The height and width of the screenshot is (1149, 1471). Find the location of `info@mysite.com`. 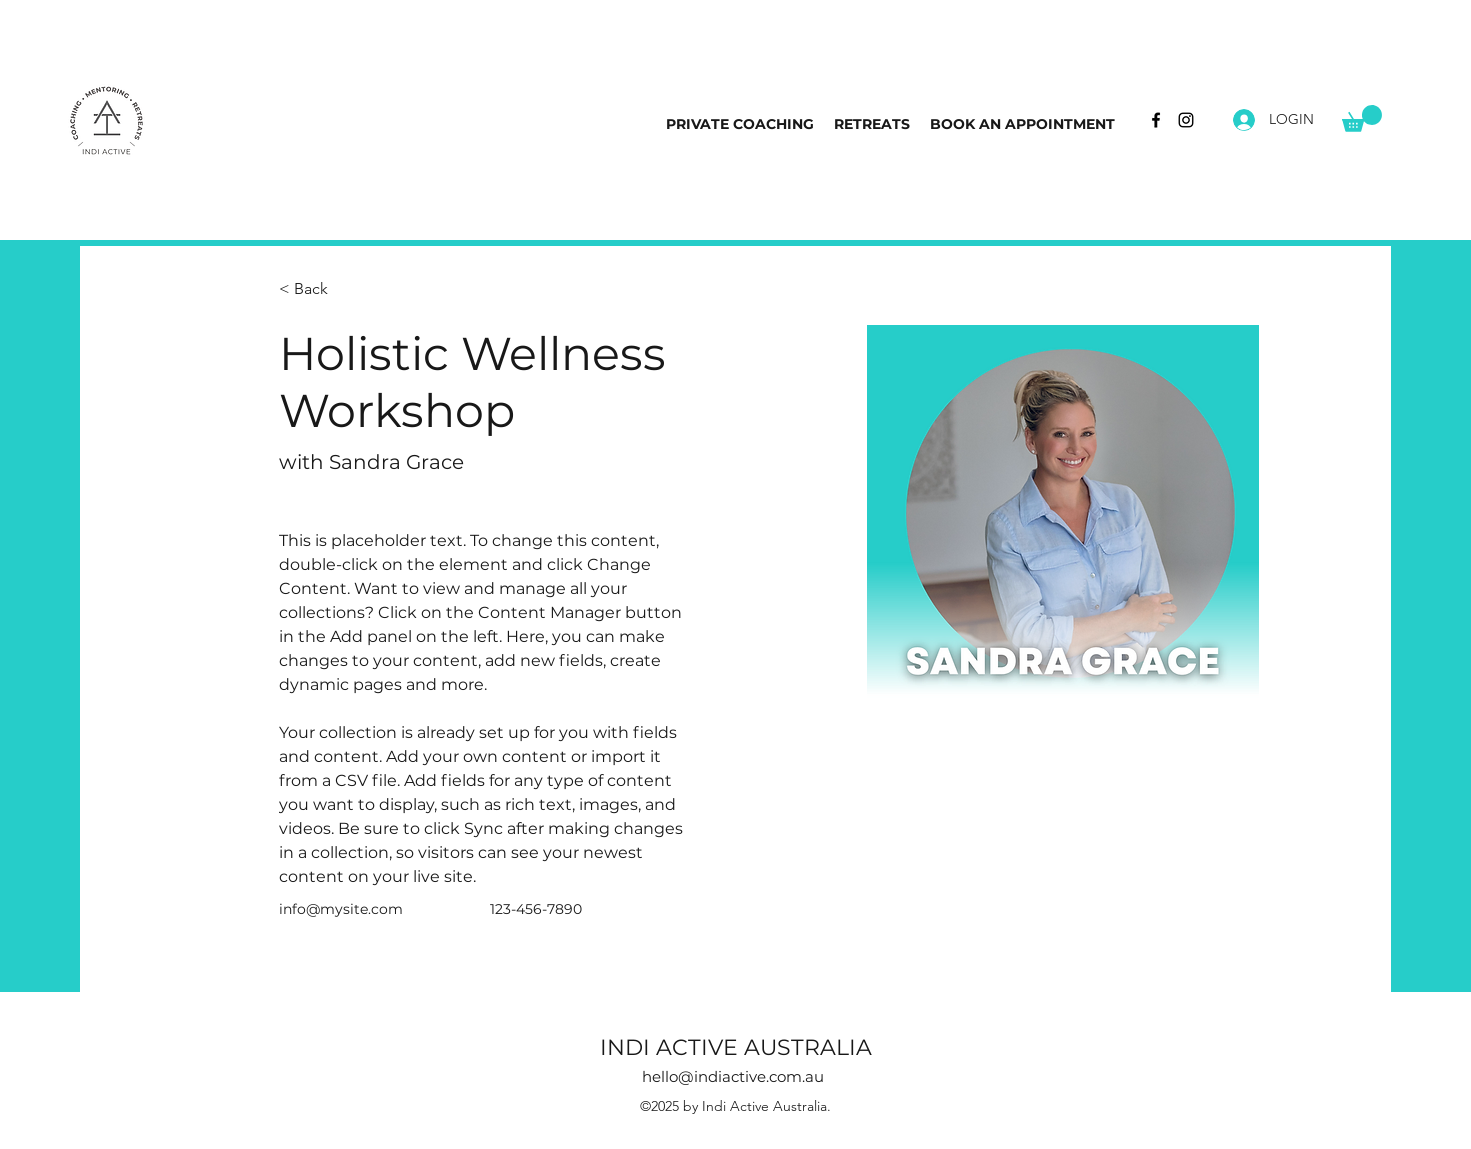

info@mysite.com is located at coordinates (341, 909).